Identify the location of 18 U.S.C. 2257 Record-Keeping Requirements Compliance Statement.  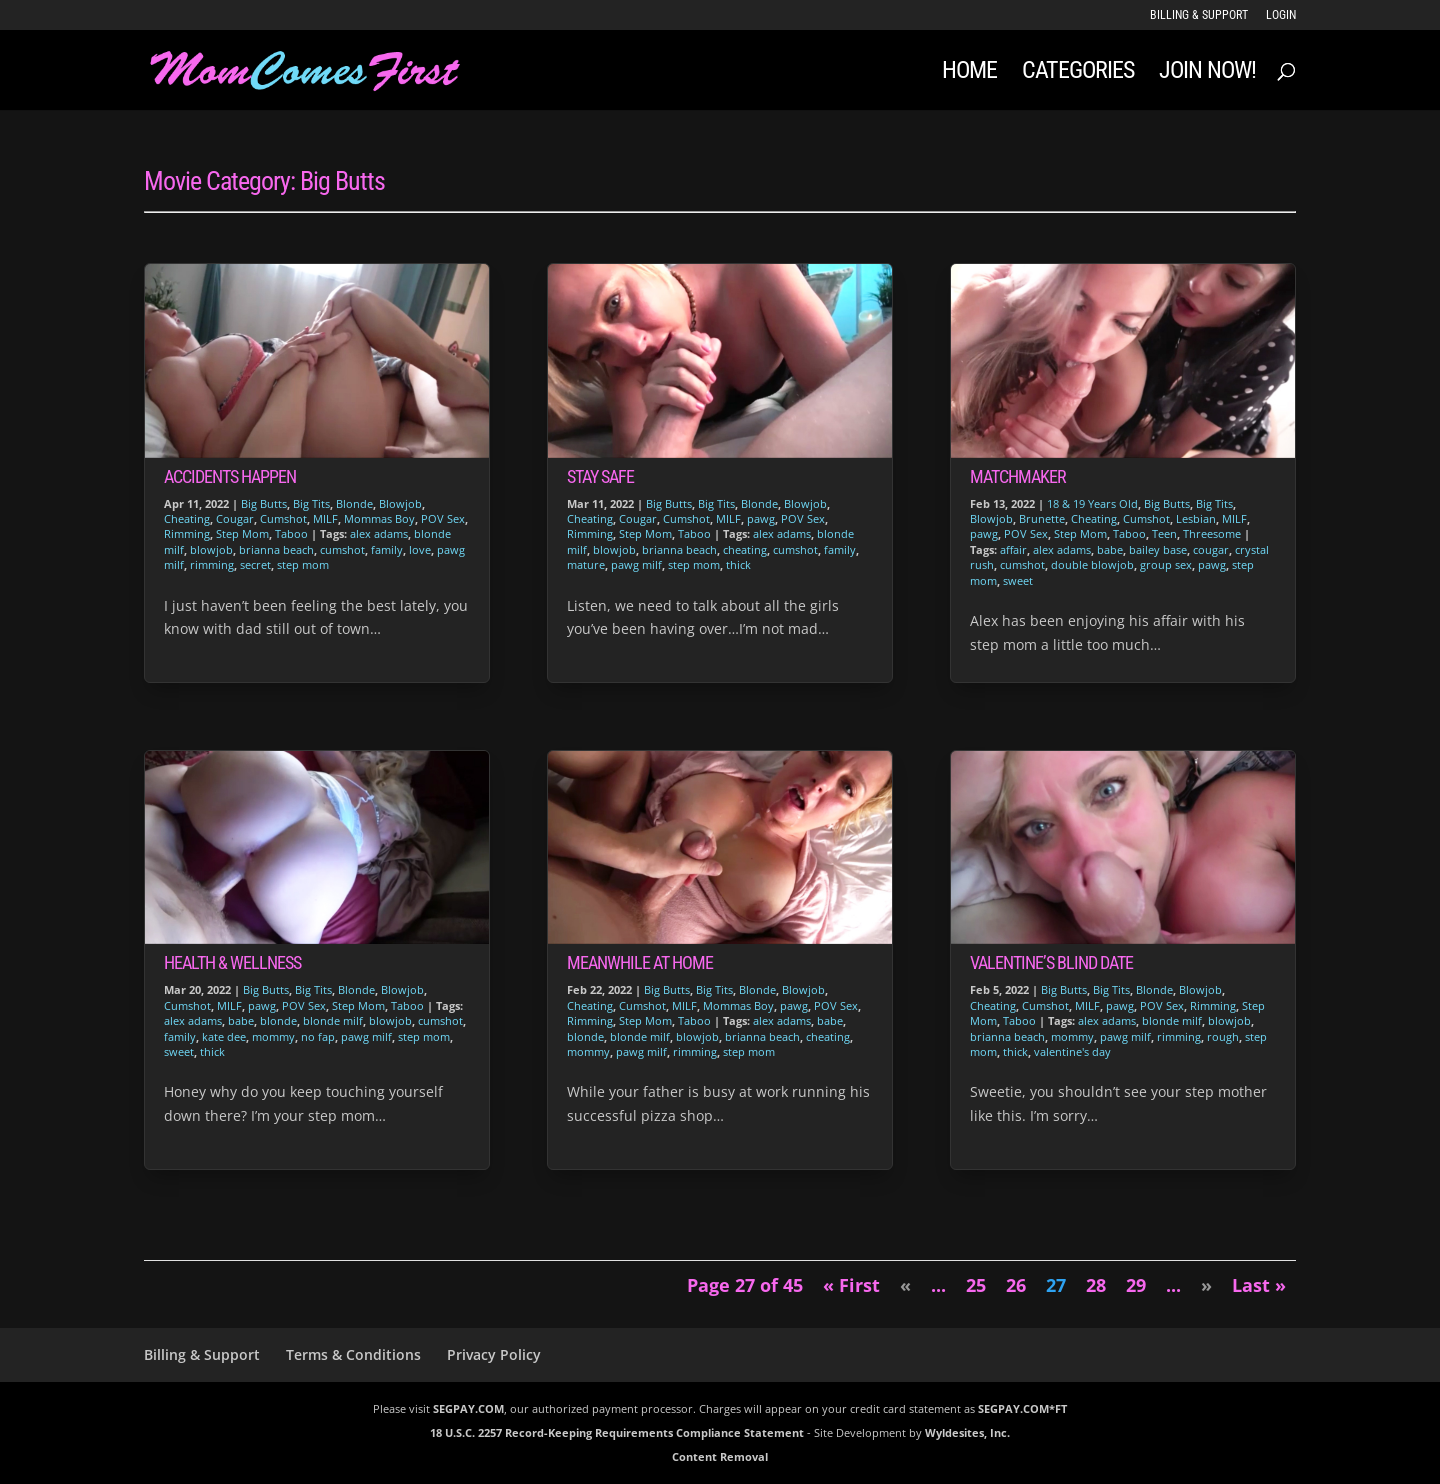
(617, 1432).